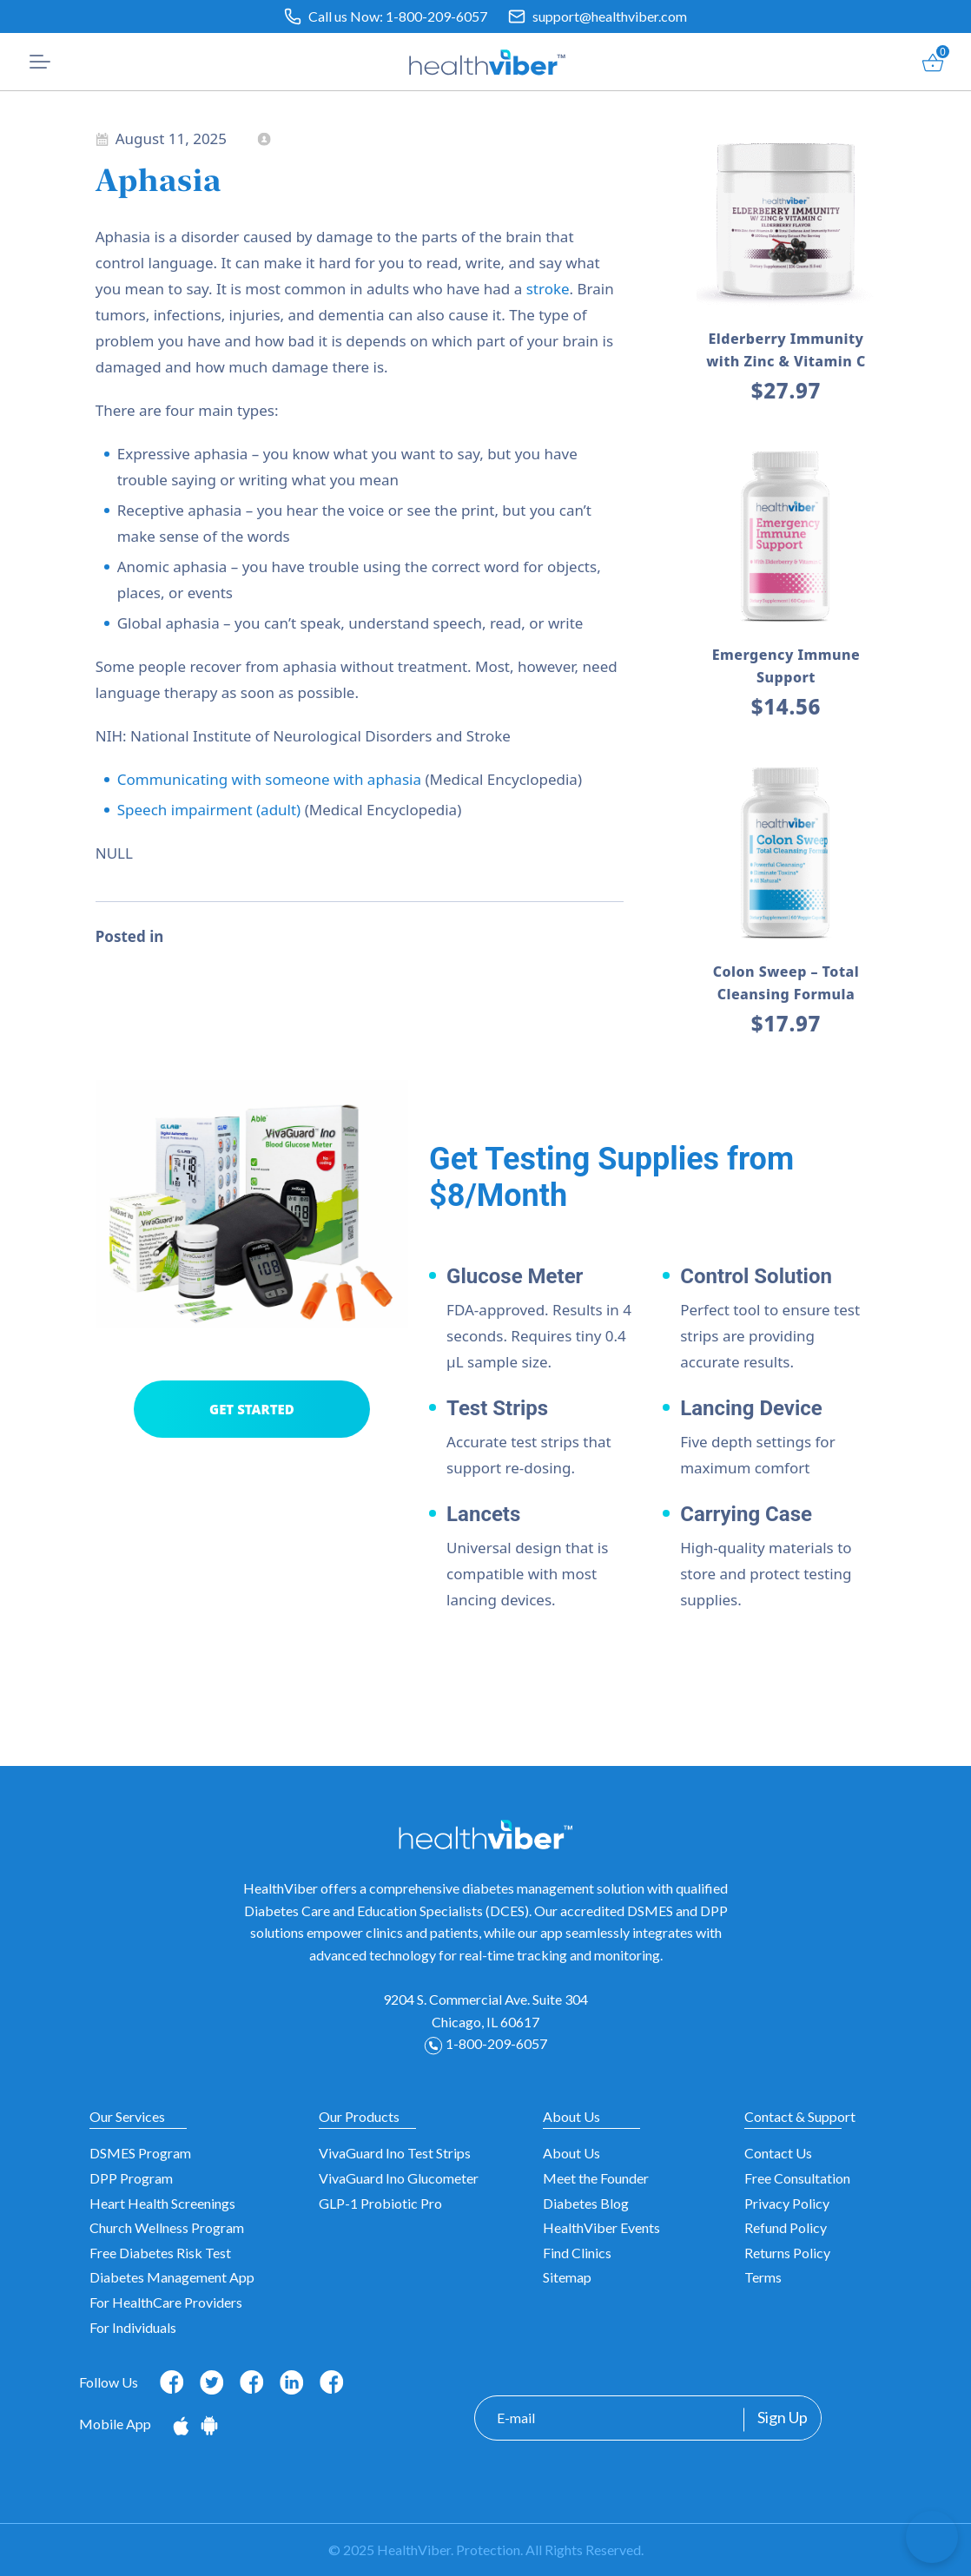  I want to click on GET STARTED, so click(251, 1409).